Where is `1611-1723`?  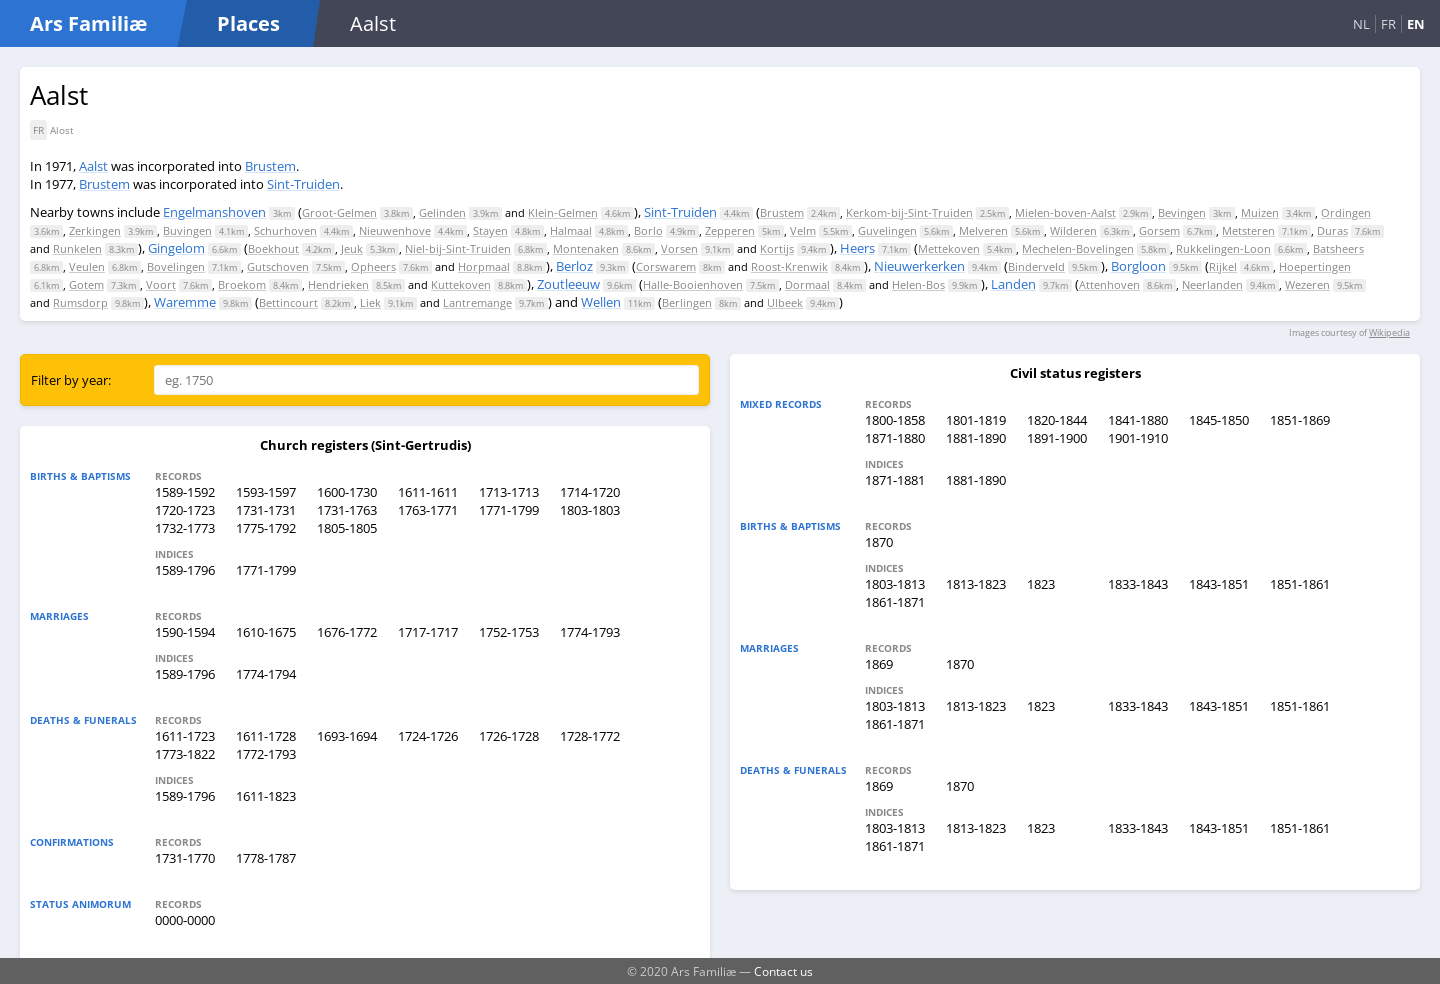 1611-1723 is located at coordinates (185, 736).